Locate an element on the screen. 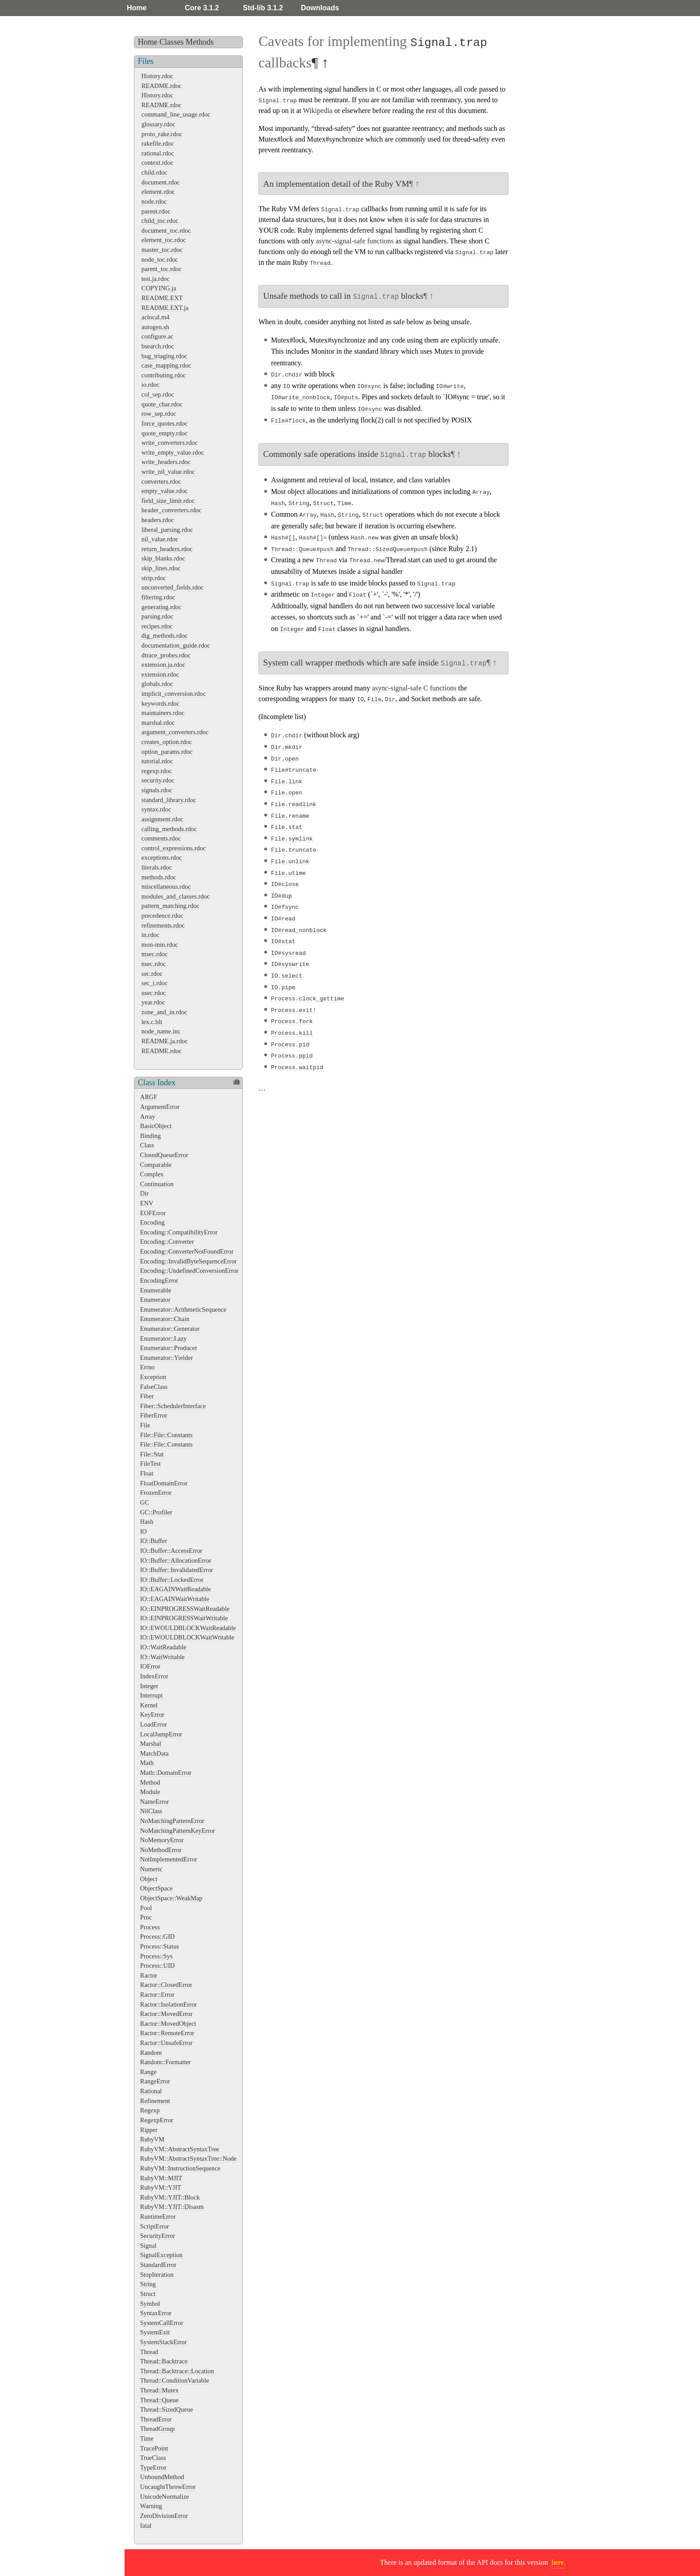 The height and width of the screenshot is (2576, 700). element.rdoc is located at coordinates (158, 191).